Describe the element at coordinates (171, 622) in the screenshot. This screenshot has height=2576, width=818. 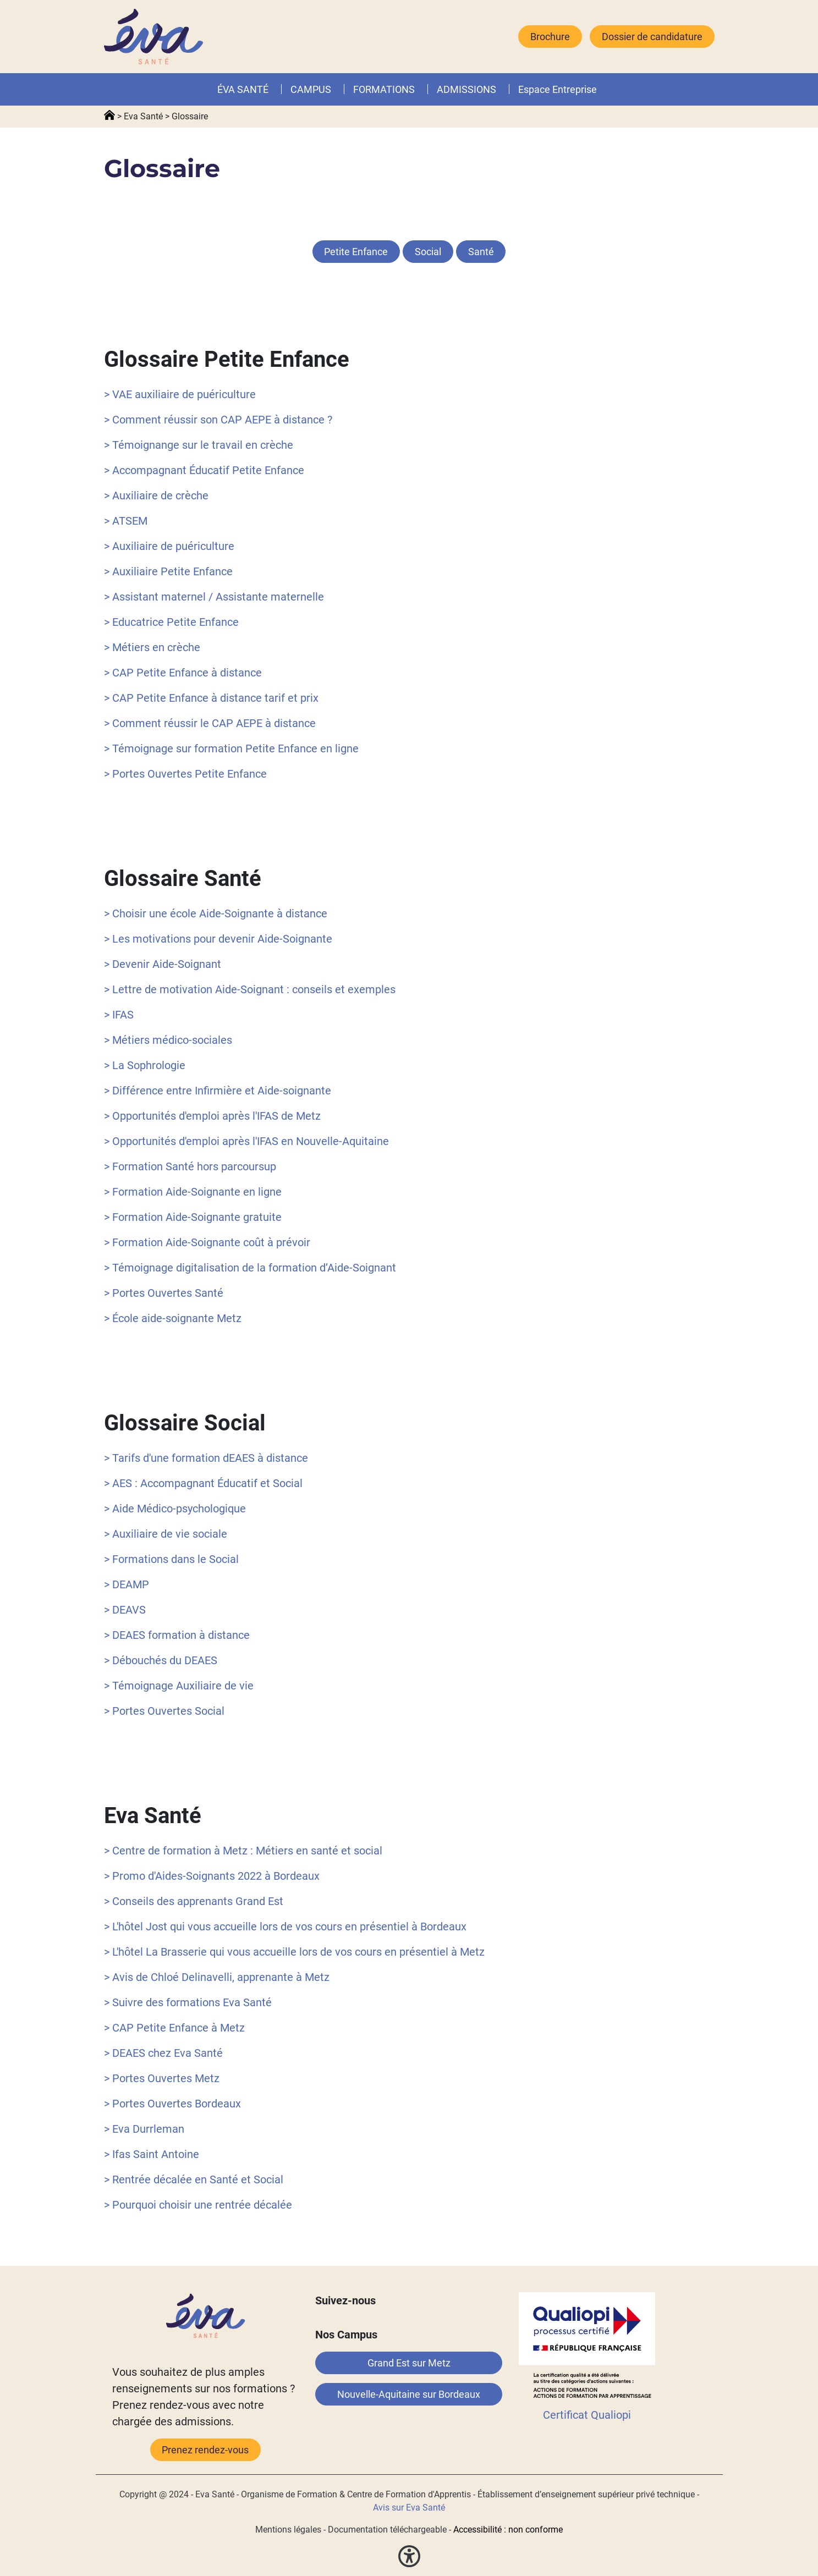
I see `> Educatrice Petite Enfance` at that location.